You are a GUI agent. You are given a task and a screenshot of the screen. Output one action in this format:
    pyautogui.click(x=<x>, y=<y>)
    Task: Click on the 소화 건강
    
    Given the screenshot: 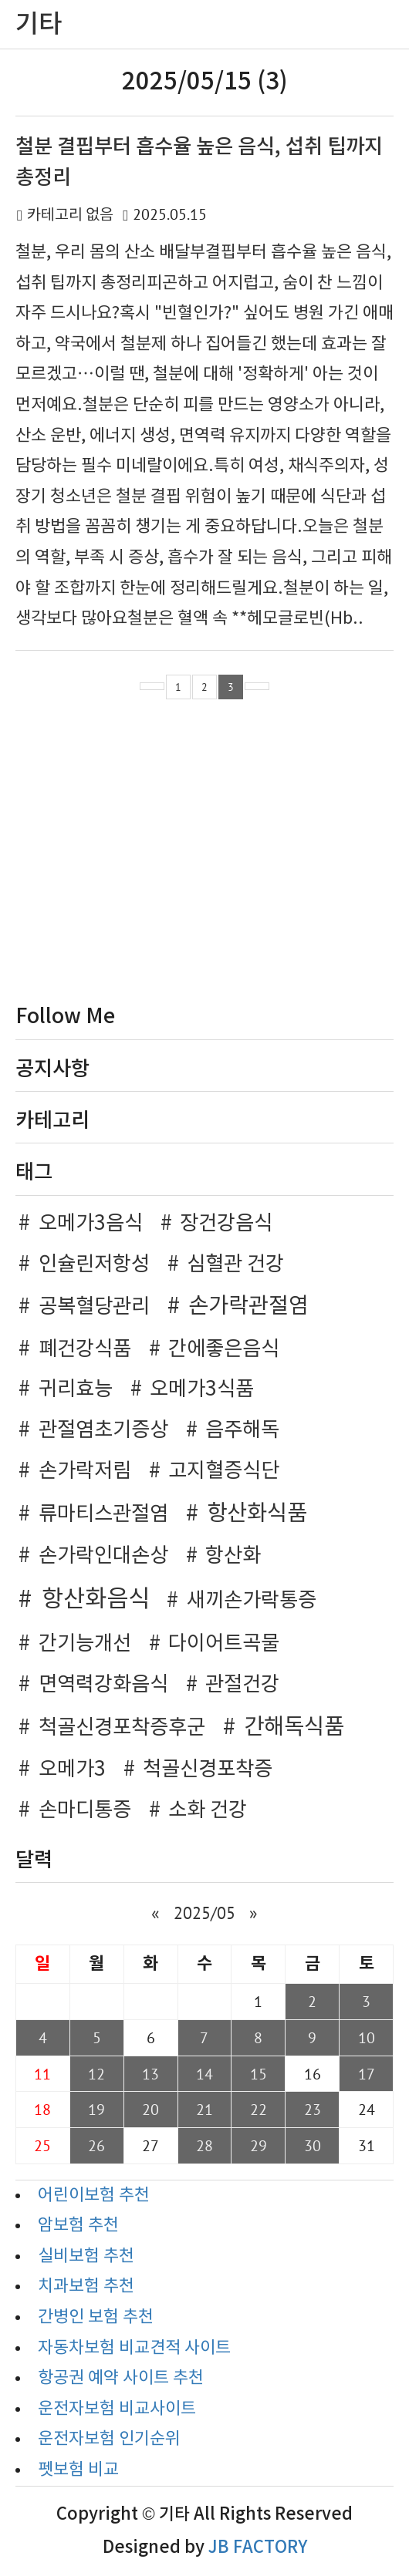 What is the action you would take?
    pyautogui.click(x=207, y=1810)
    